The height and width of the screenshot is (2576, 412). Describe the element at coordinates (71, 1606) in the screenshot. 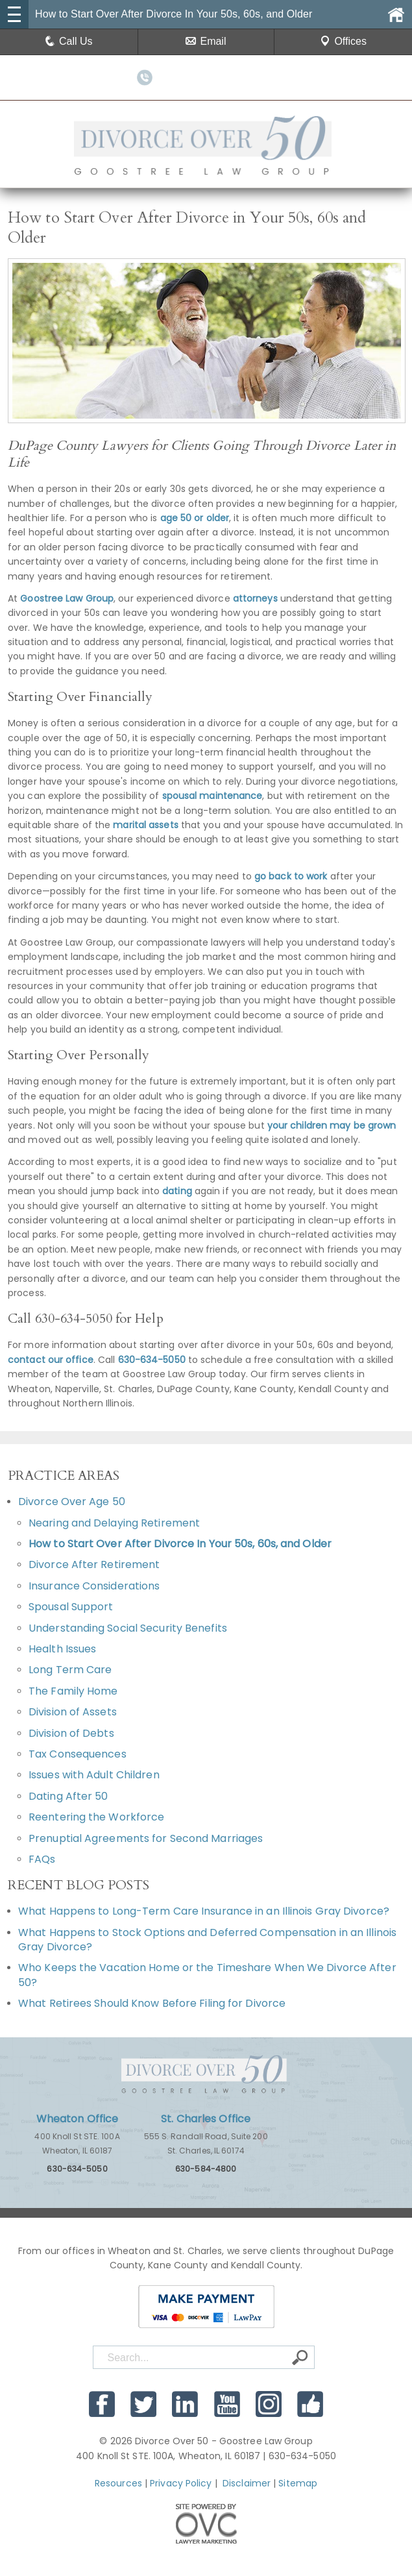

I see `Spousal Support` at that location.